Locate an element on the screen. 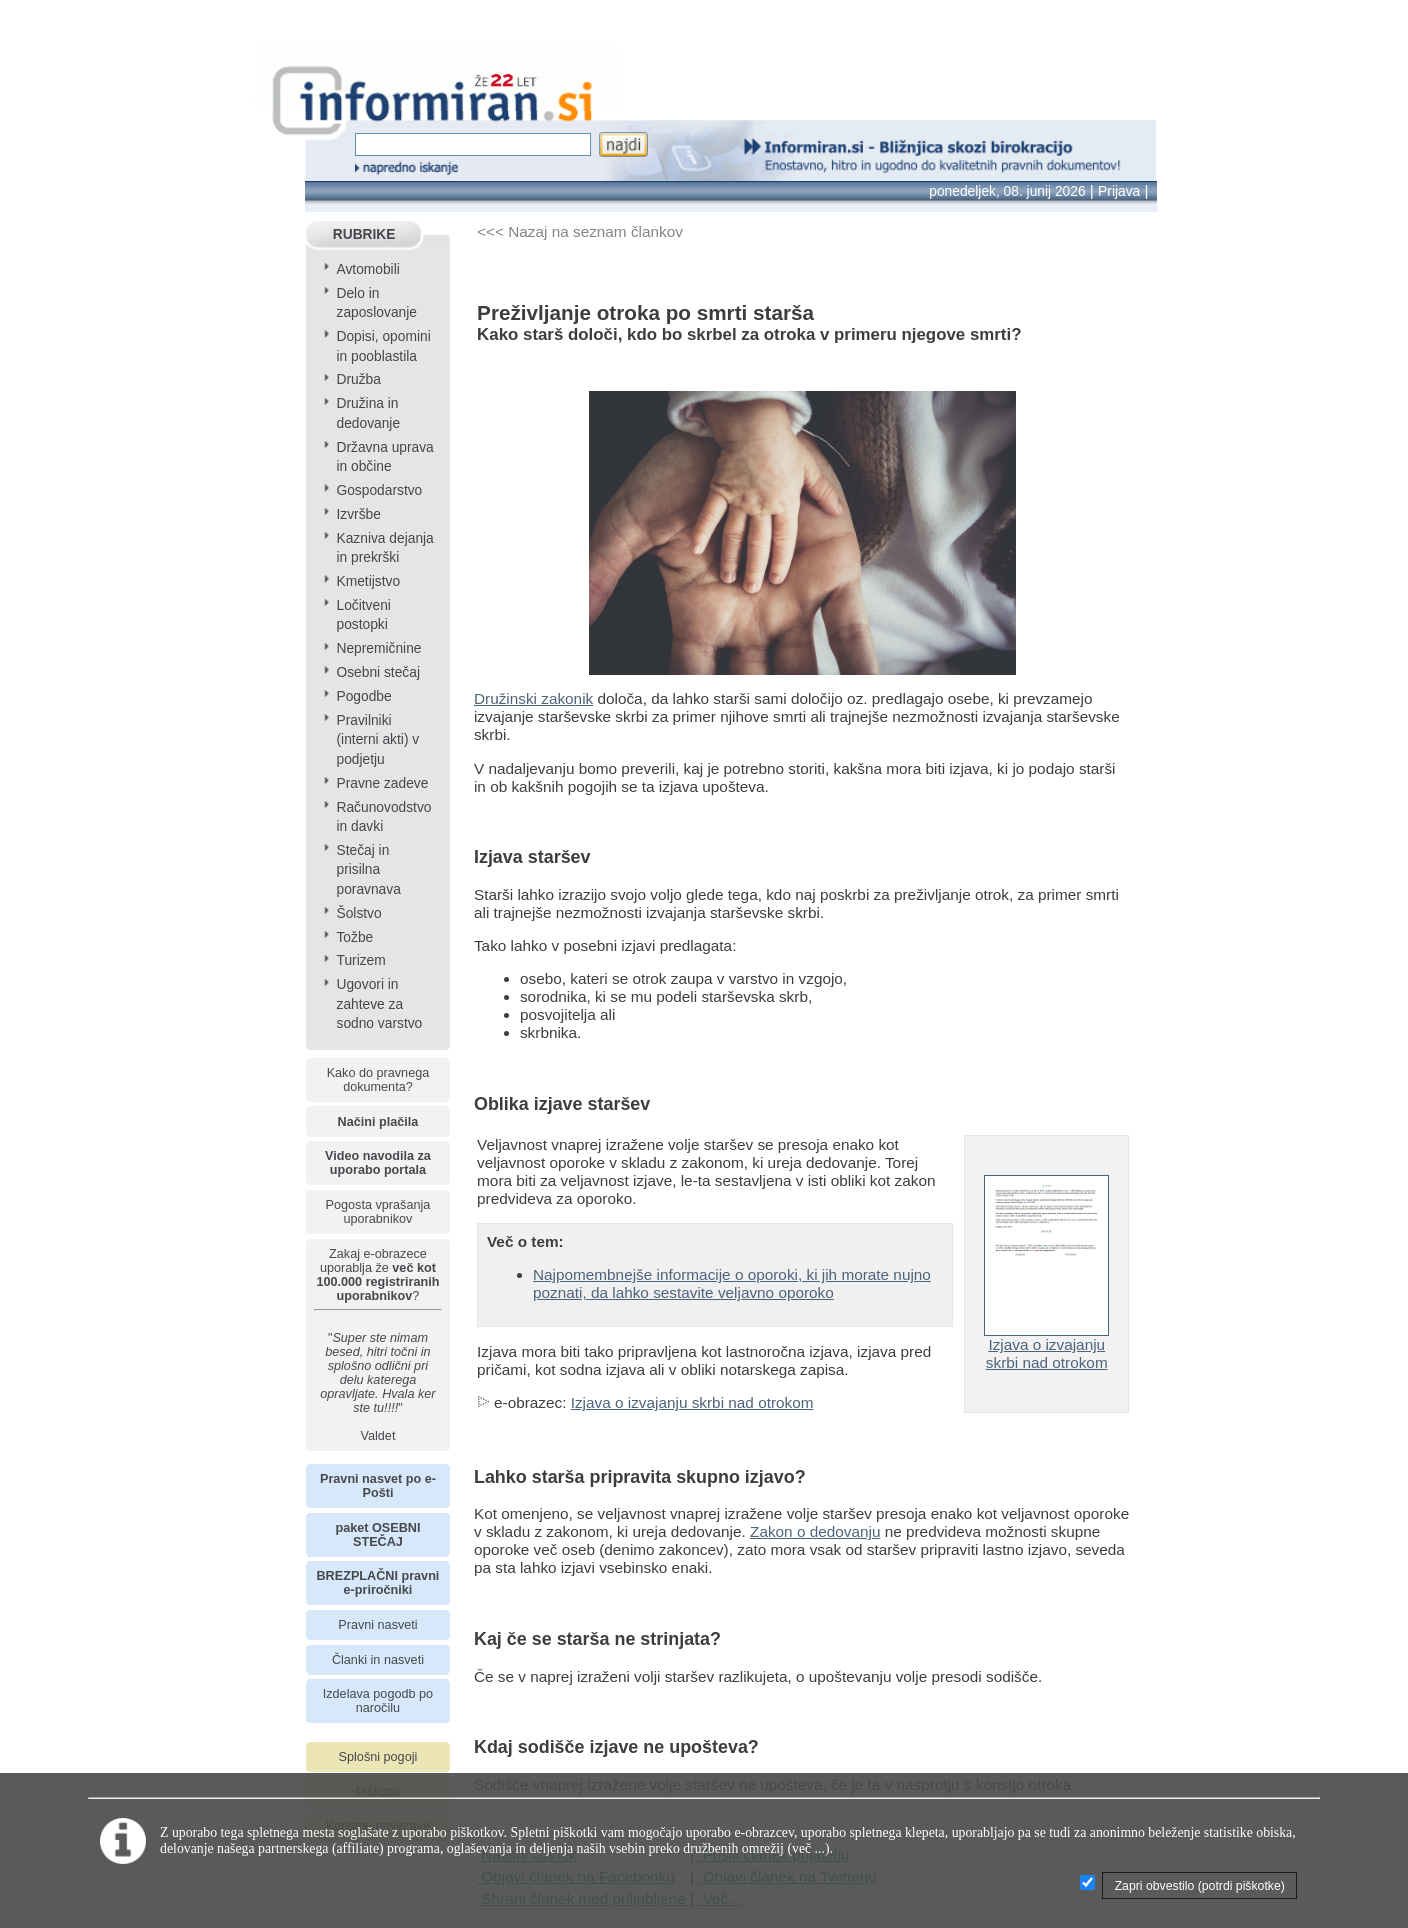 This screenshot has width=1408, height=1928. Kmetijstvo is located at coordinates (368, 581).